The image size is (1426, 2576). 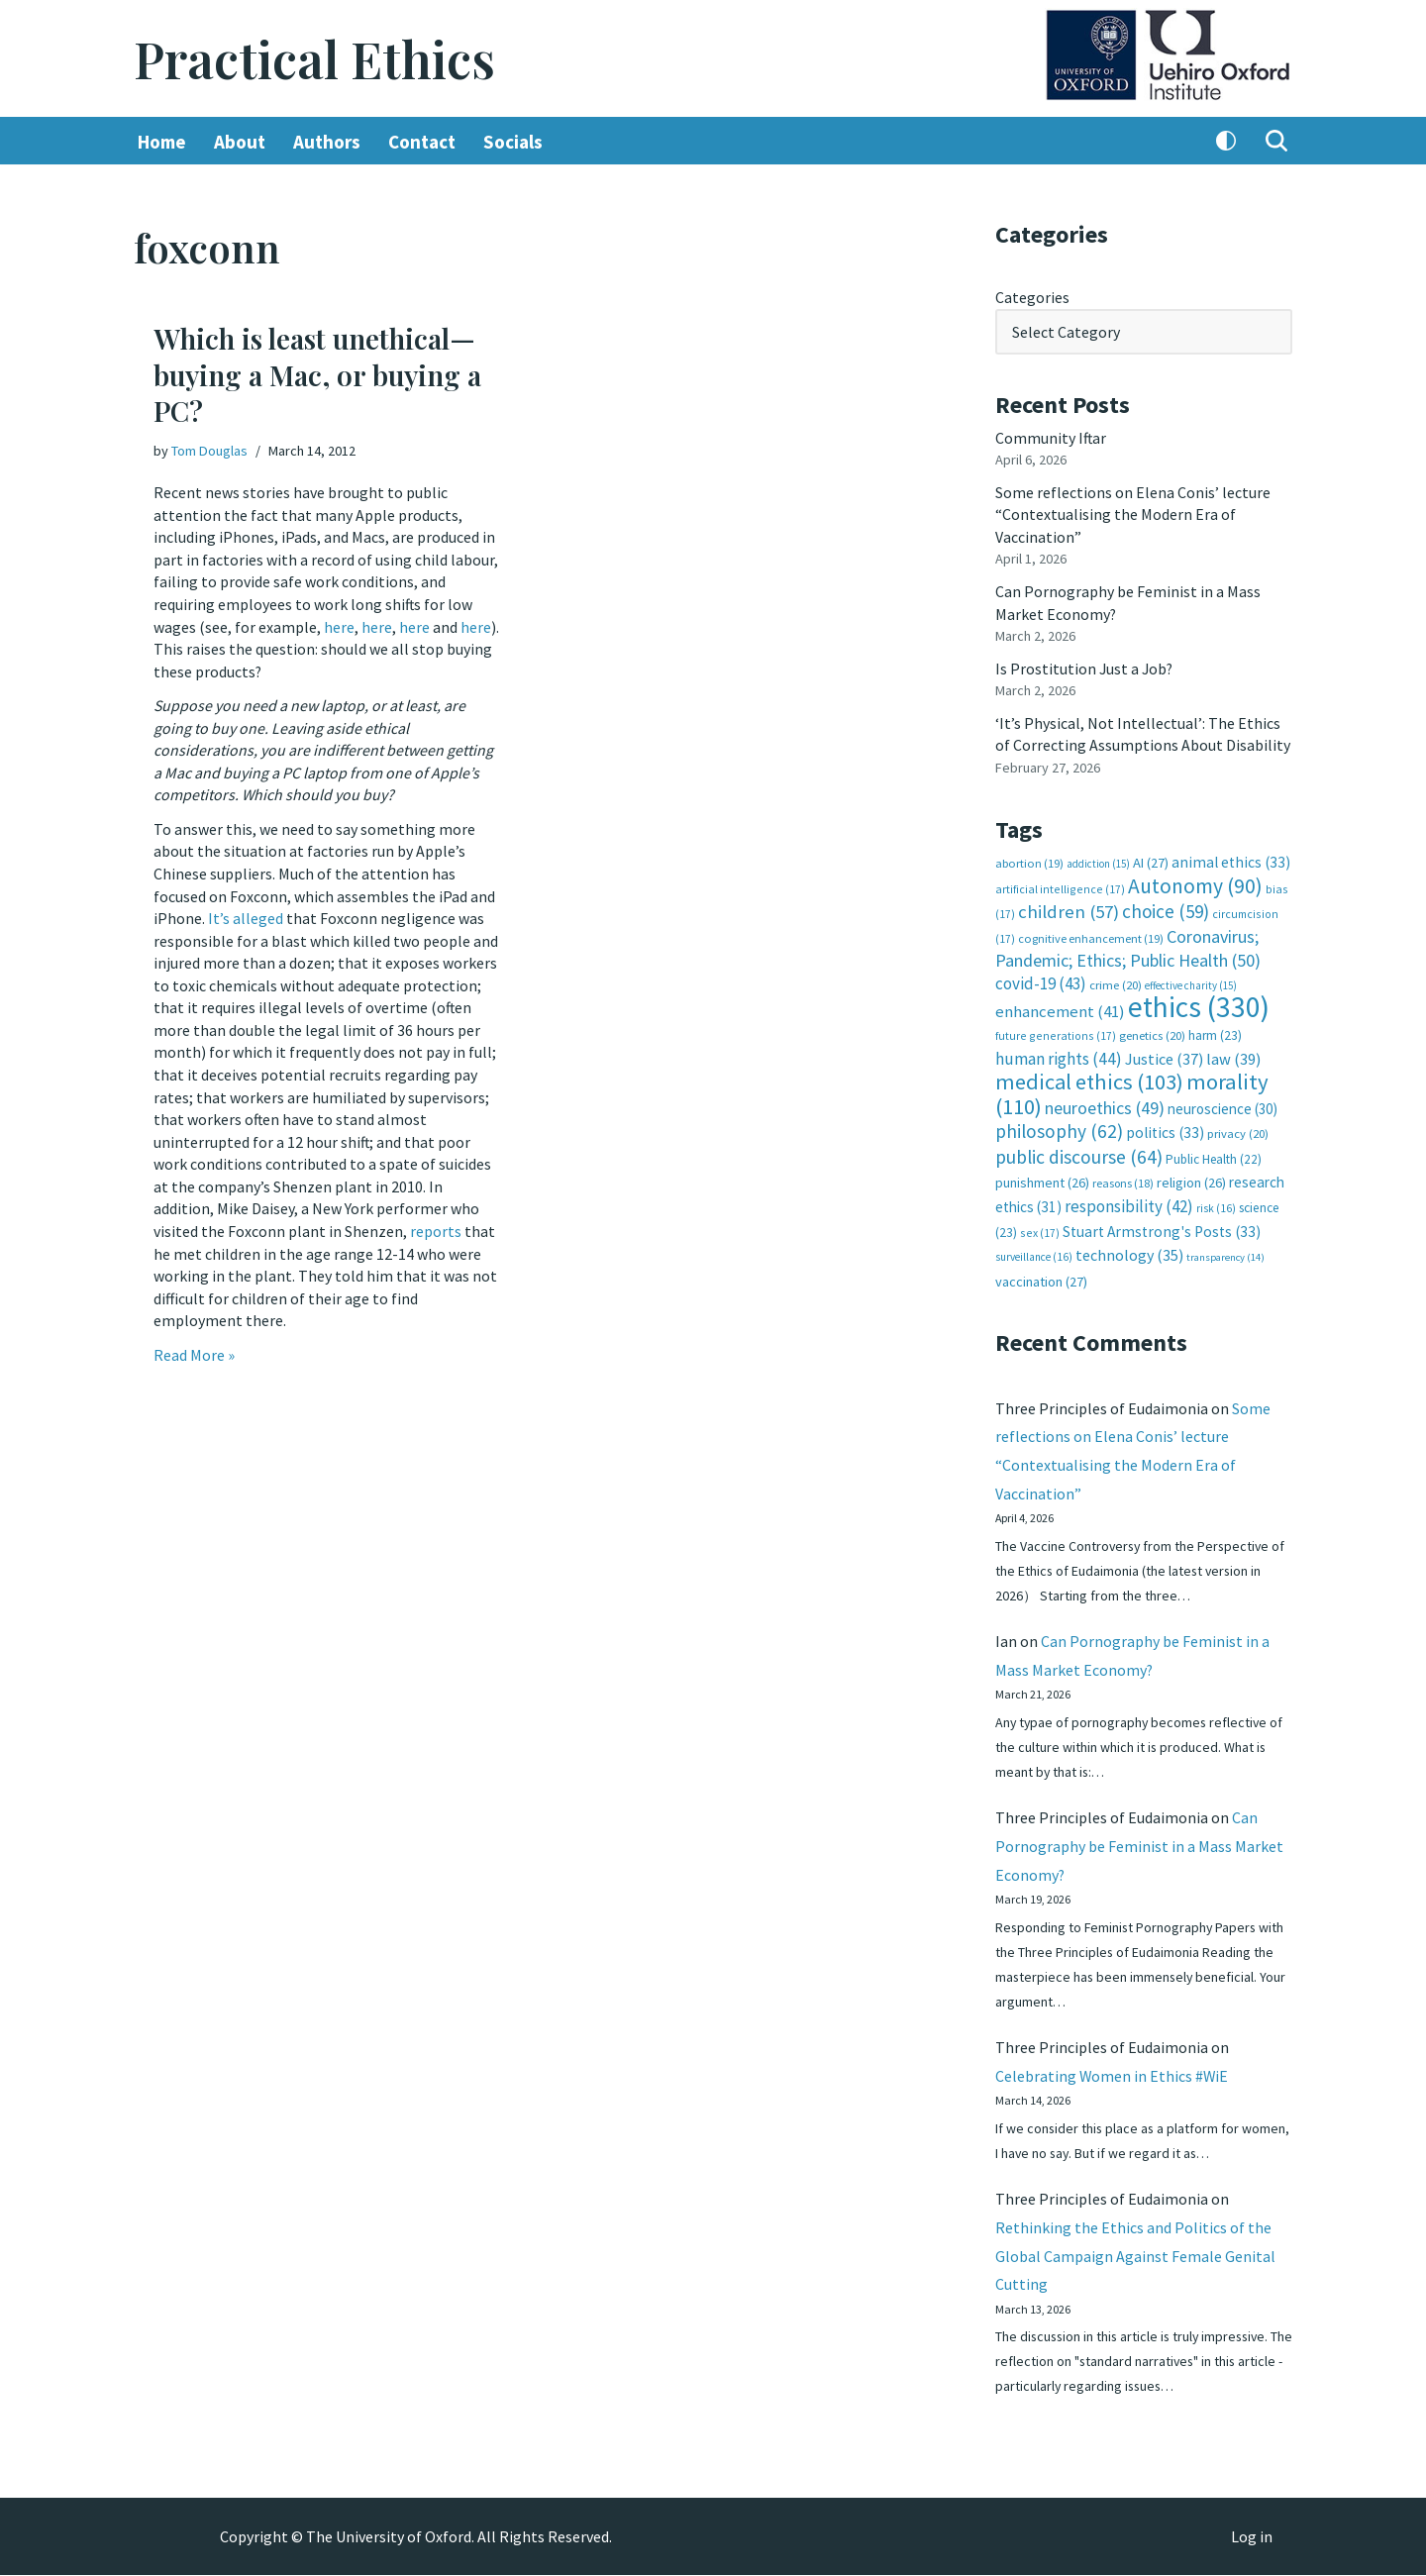 What do you see at coordinates (1089, 1077) in the screenshot?
I see `medical ethics [medical ethics (103 items)]` at bounding box center [1089, 1077].